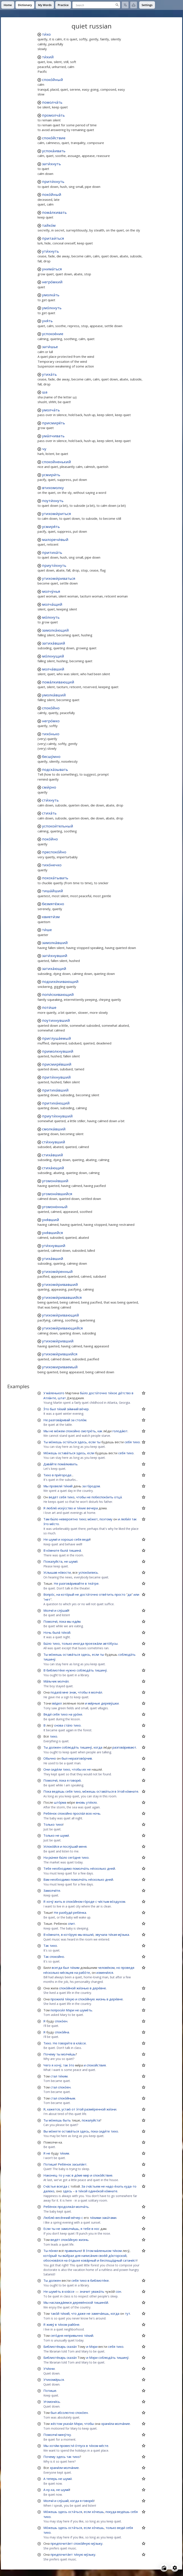  Describe the element at coordinates (80, 1802) in the screenshot. I see `вновь` at that location.